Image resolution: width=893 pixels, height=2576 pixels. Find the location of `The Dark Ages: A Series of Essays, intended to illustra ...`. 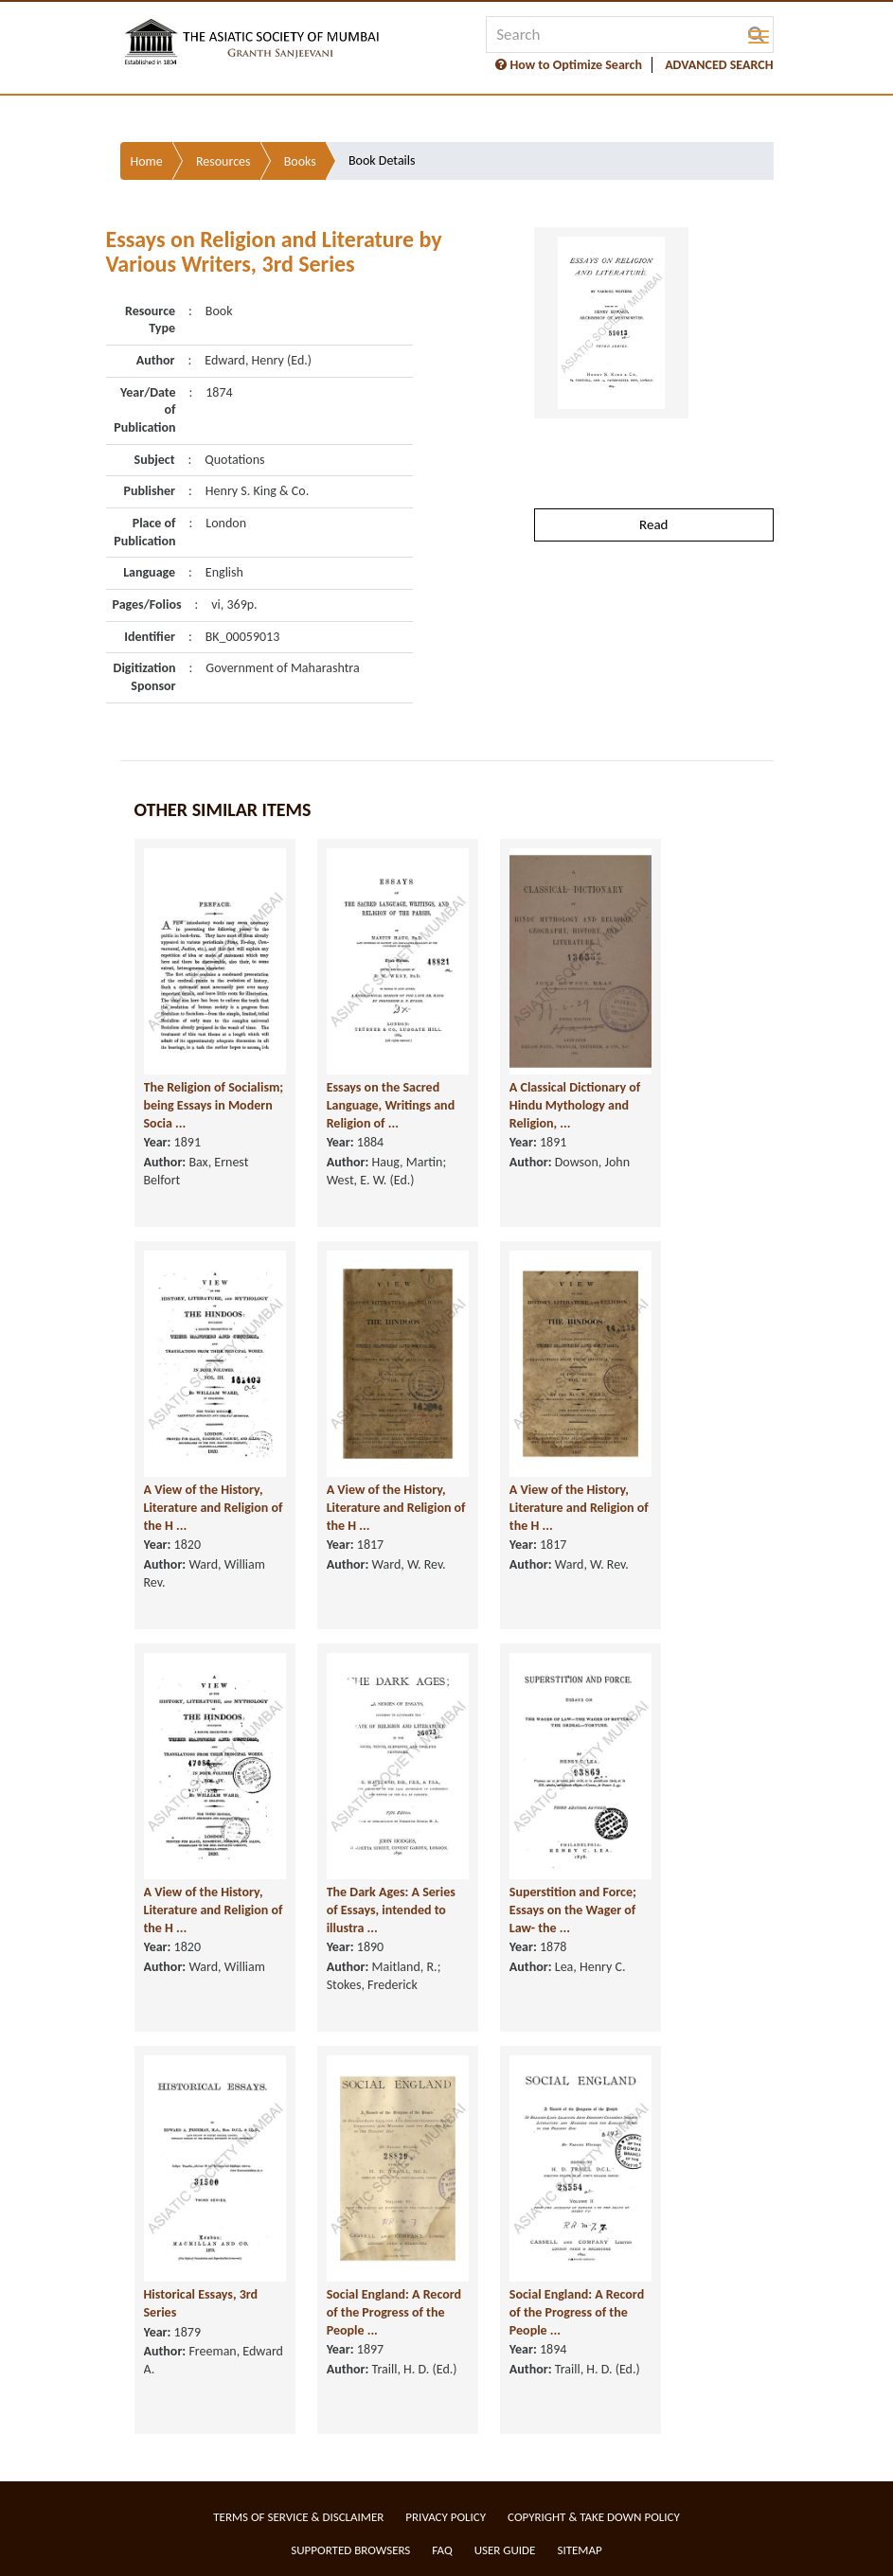

The Dark Ages: A Series of Essays, intended to illustra ... is located at coordinates (391, 1909).